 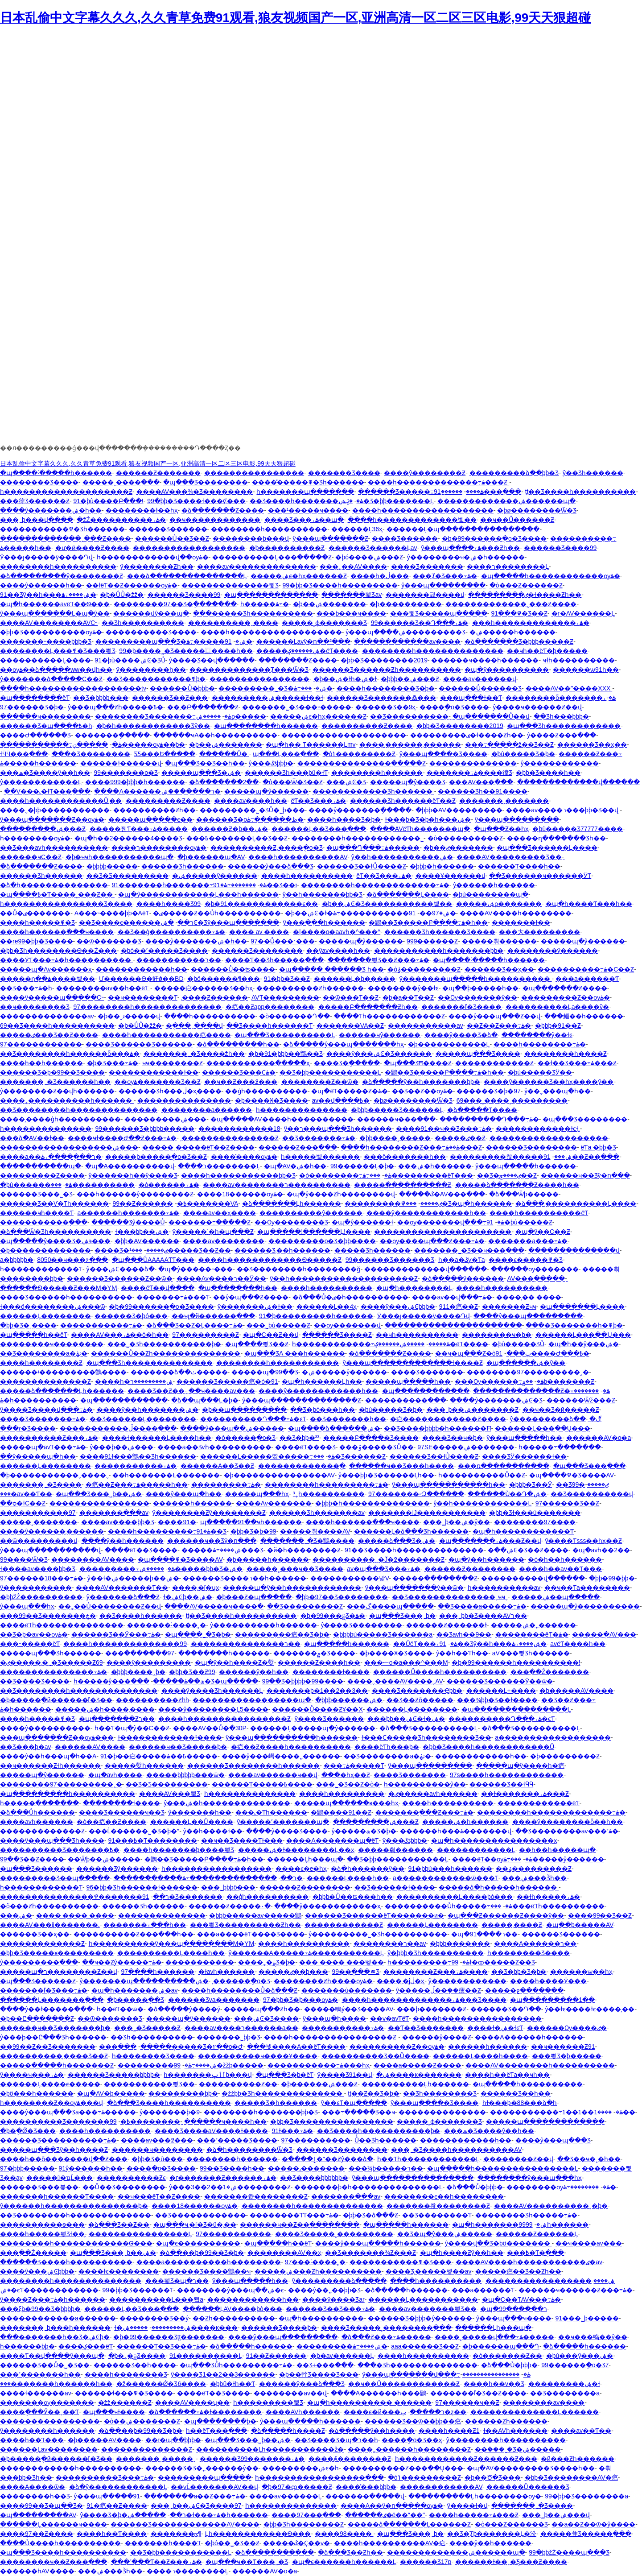 What do you see at coordinates (270, 1259) in the screenshot?
I see `����һ������������Ѳ�����Ƶ` at bounding box center [270, 1259].